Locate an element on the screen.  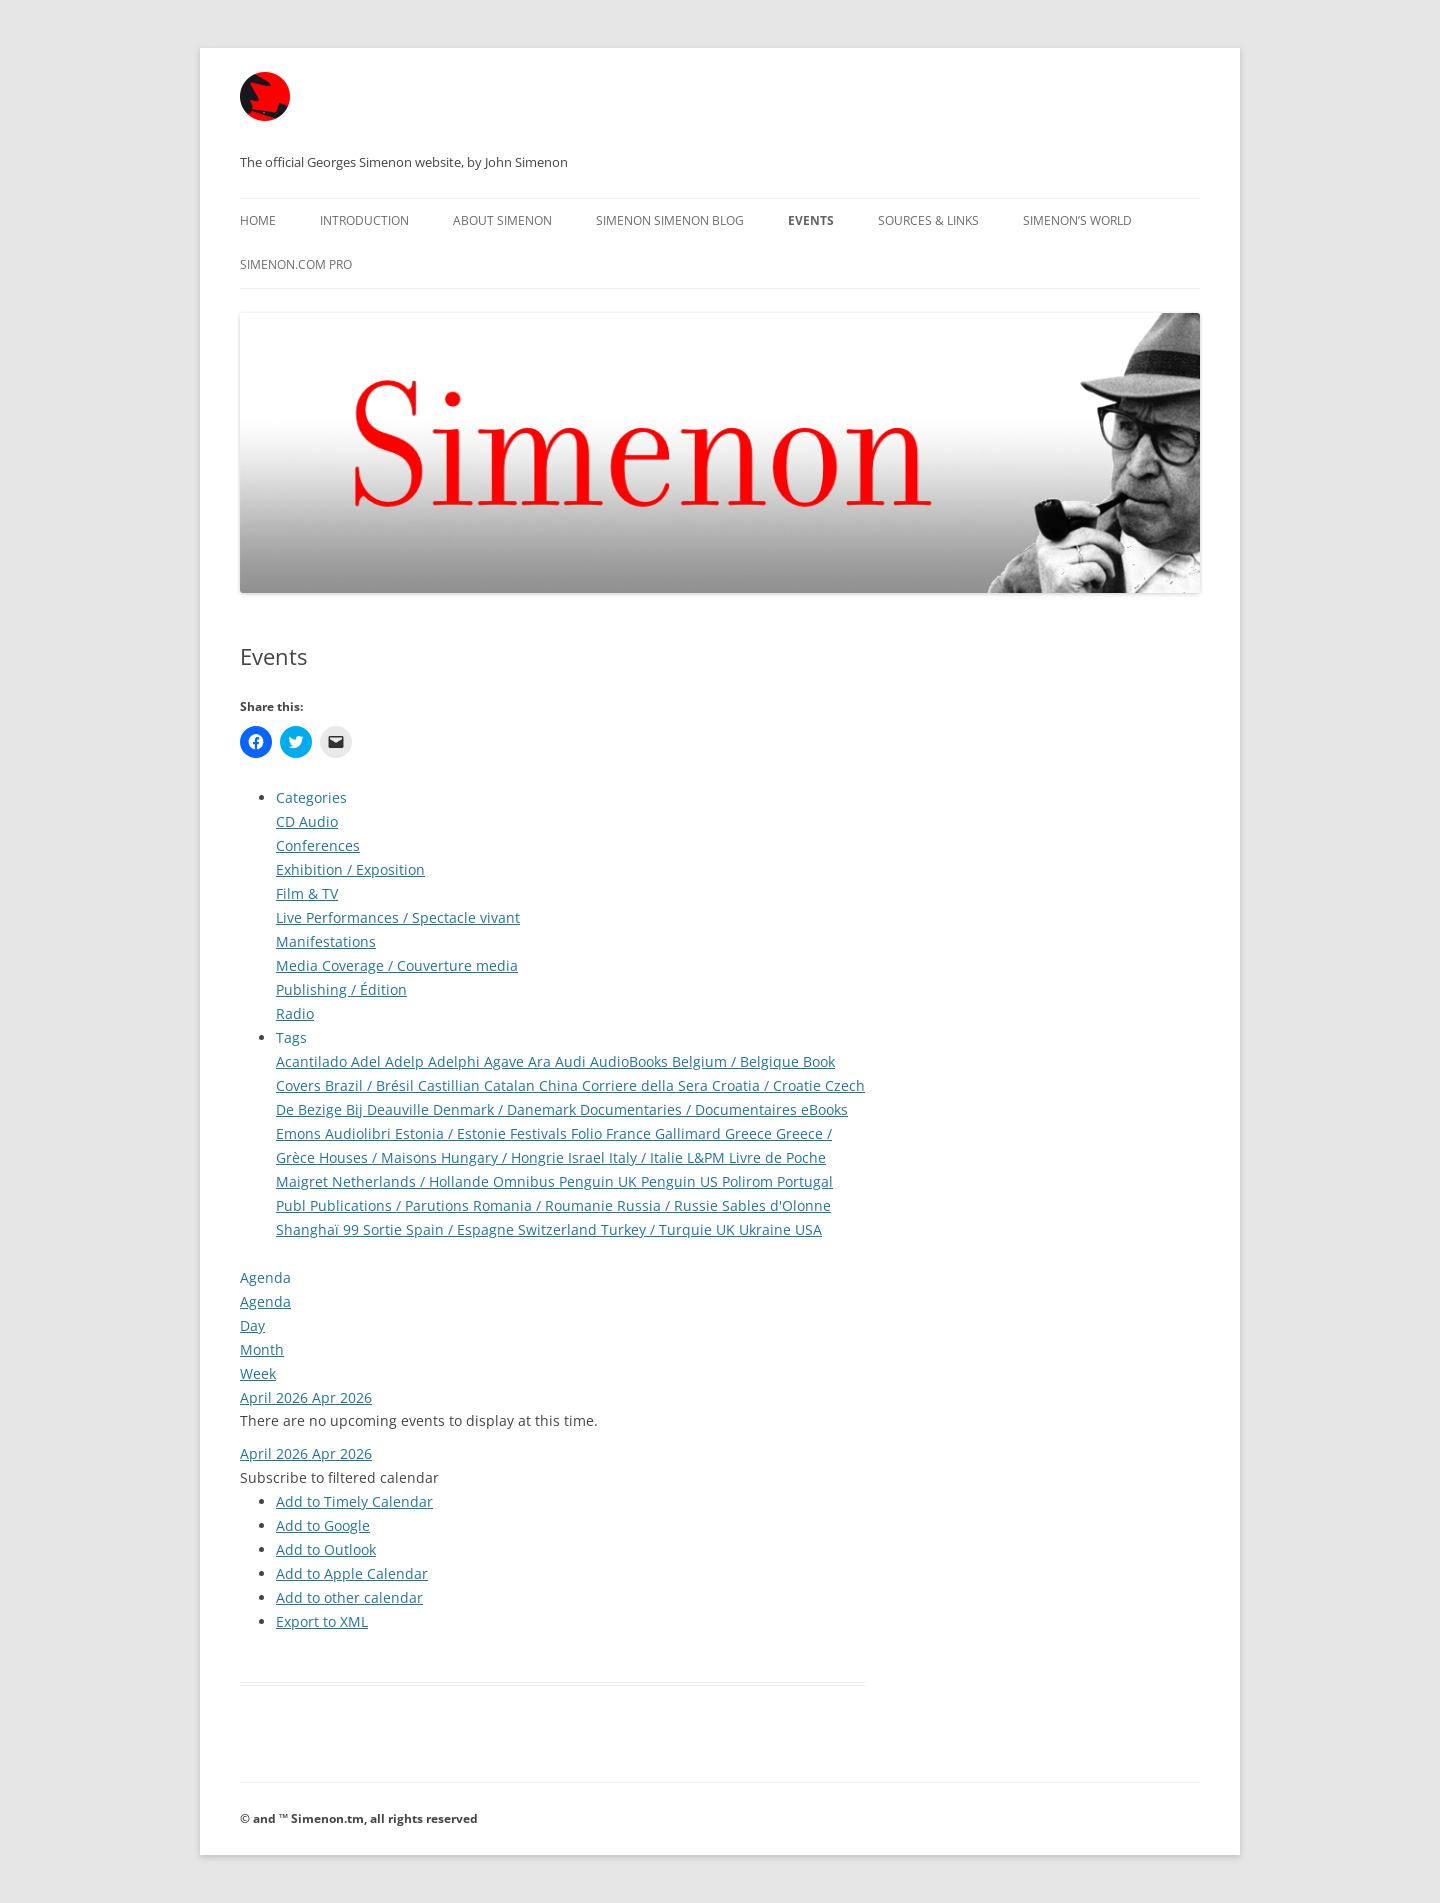
Penguin UK is located at coordinates (600, 1181).